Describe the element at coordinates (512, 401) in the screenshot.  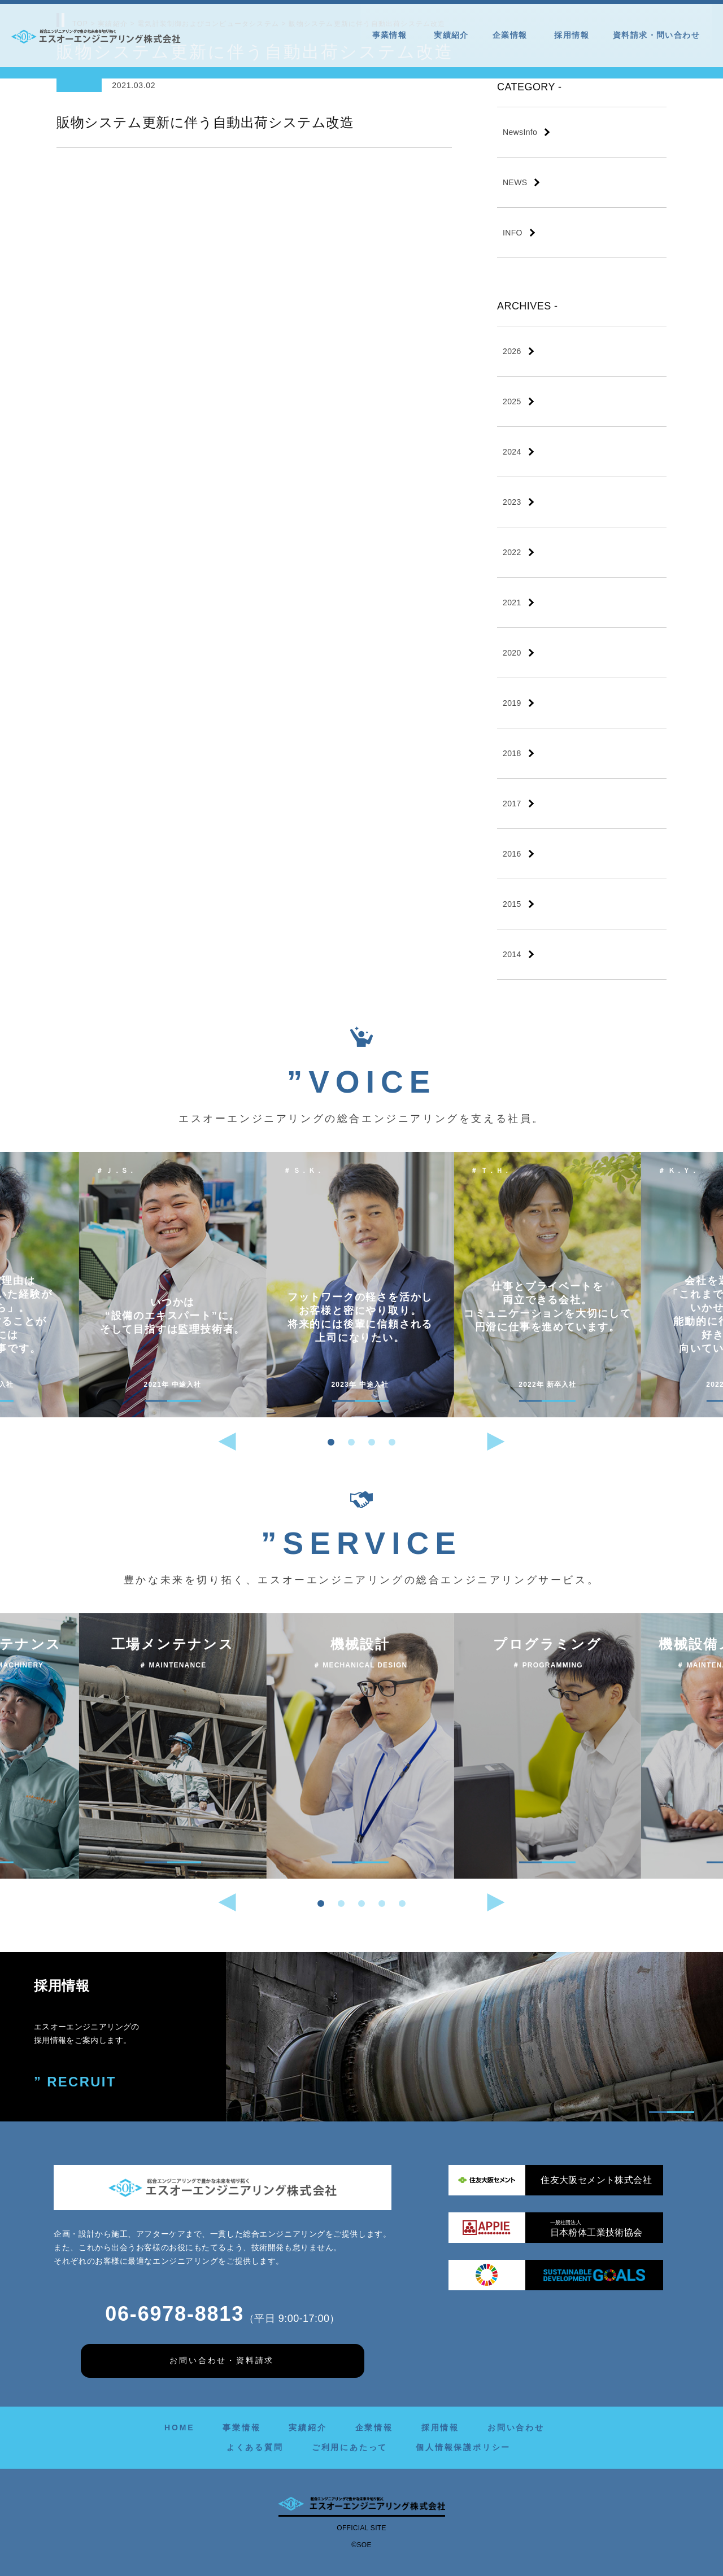
I see `2025` at that location.